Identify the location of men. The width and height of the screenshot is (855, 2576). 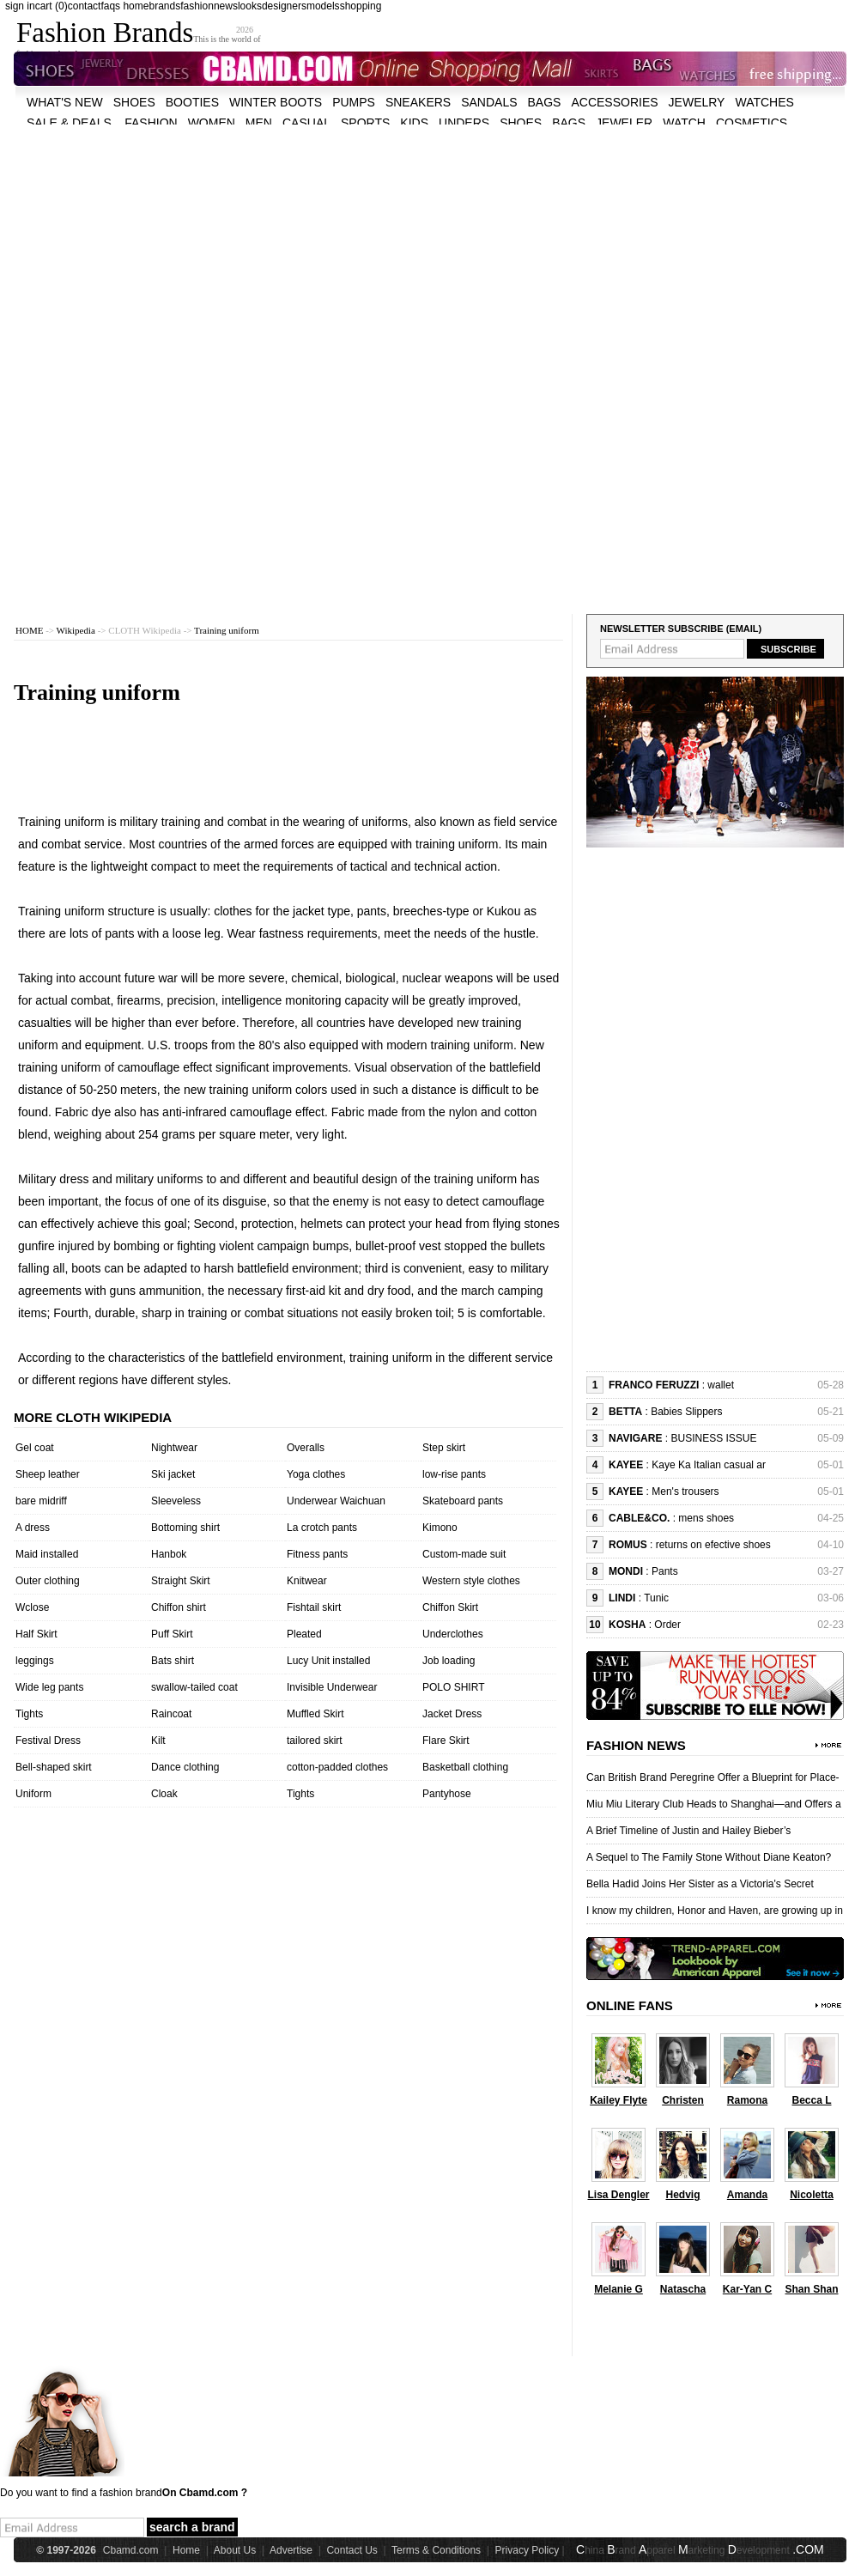
(259, 123).